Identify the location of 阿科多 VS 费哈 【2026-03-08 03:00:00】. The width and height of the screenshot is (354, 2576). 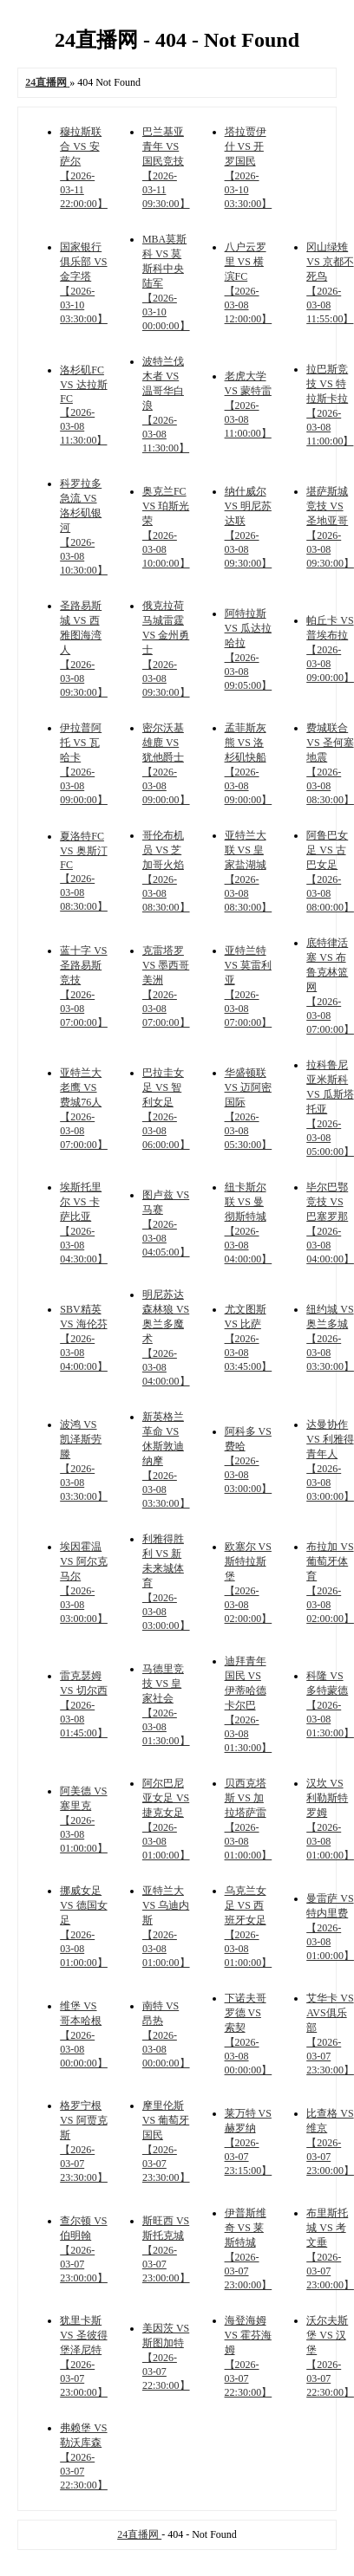
(248, 1460).